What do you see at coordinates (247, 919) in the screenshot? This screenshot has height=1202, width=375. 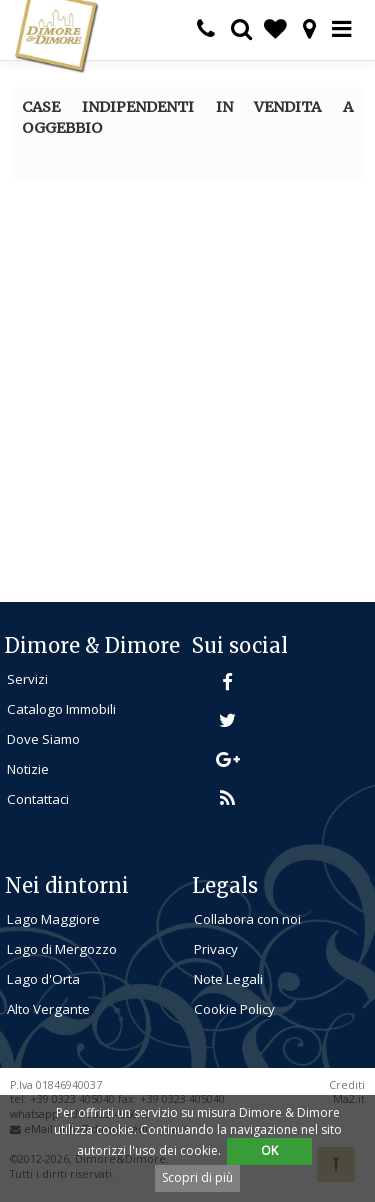 I see `Collabora con noi` at bounding box center [247, 919].